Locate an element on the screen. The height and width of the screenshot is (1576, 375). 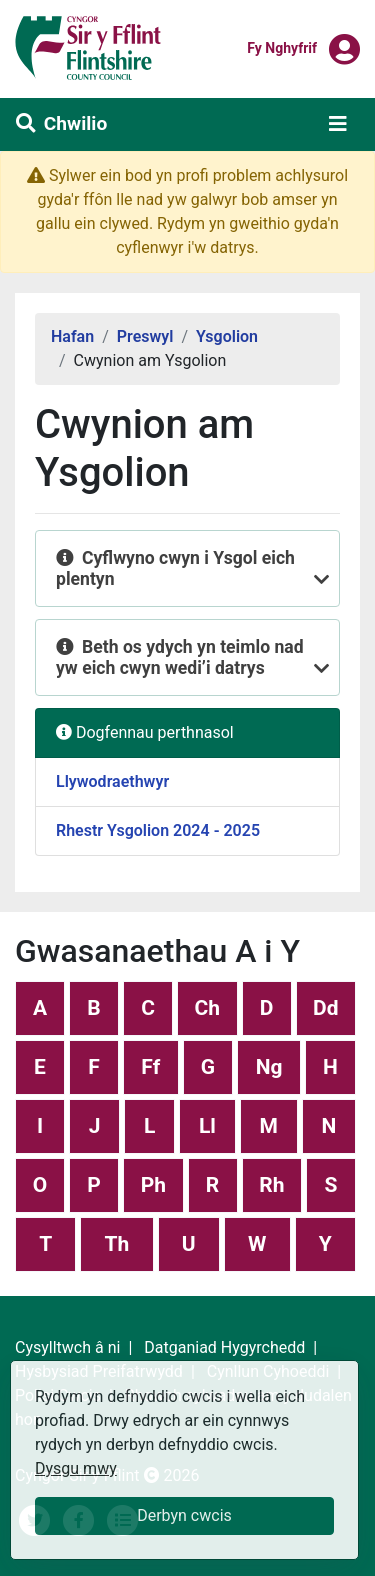
Rhestr Ysgolion 2024 - 2025 is located at coordinates (158, 830).